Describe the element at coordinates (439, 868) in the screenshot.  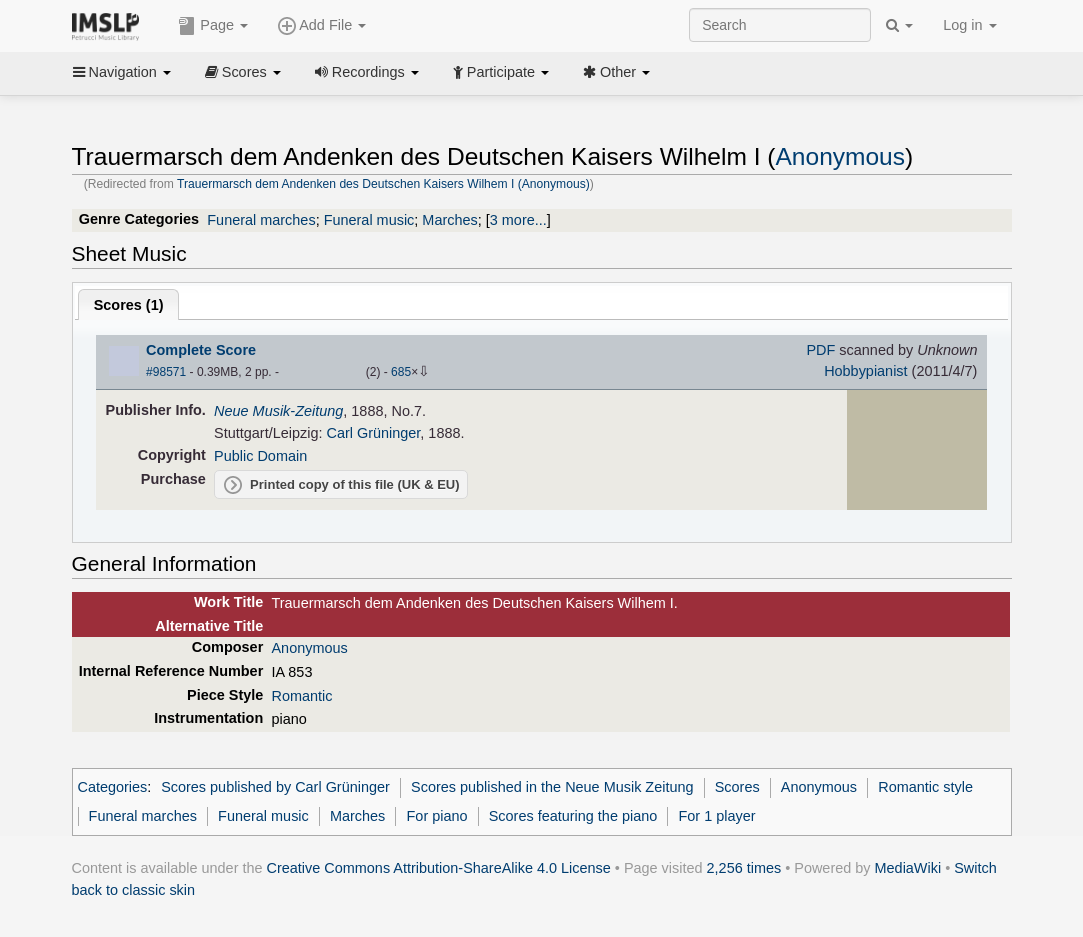
I see `Creative Commons Attribution-ShareAlike 4.0 License` at that location.